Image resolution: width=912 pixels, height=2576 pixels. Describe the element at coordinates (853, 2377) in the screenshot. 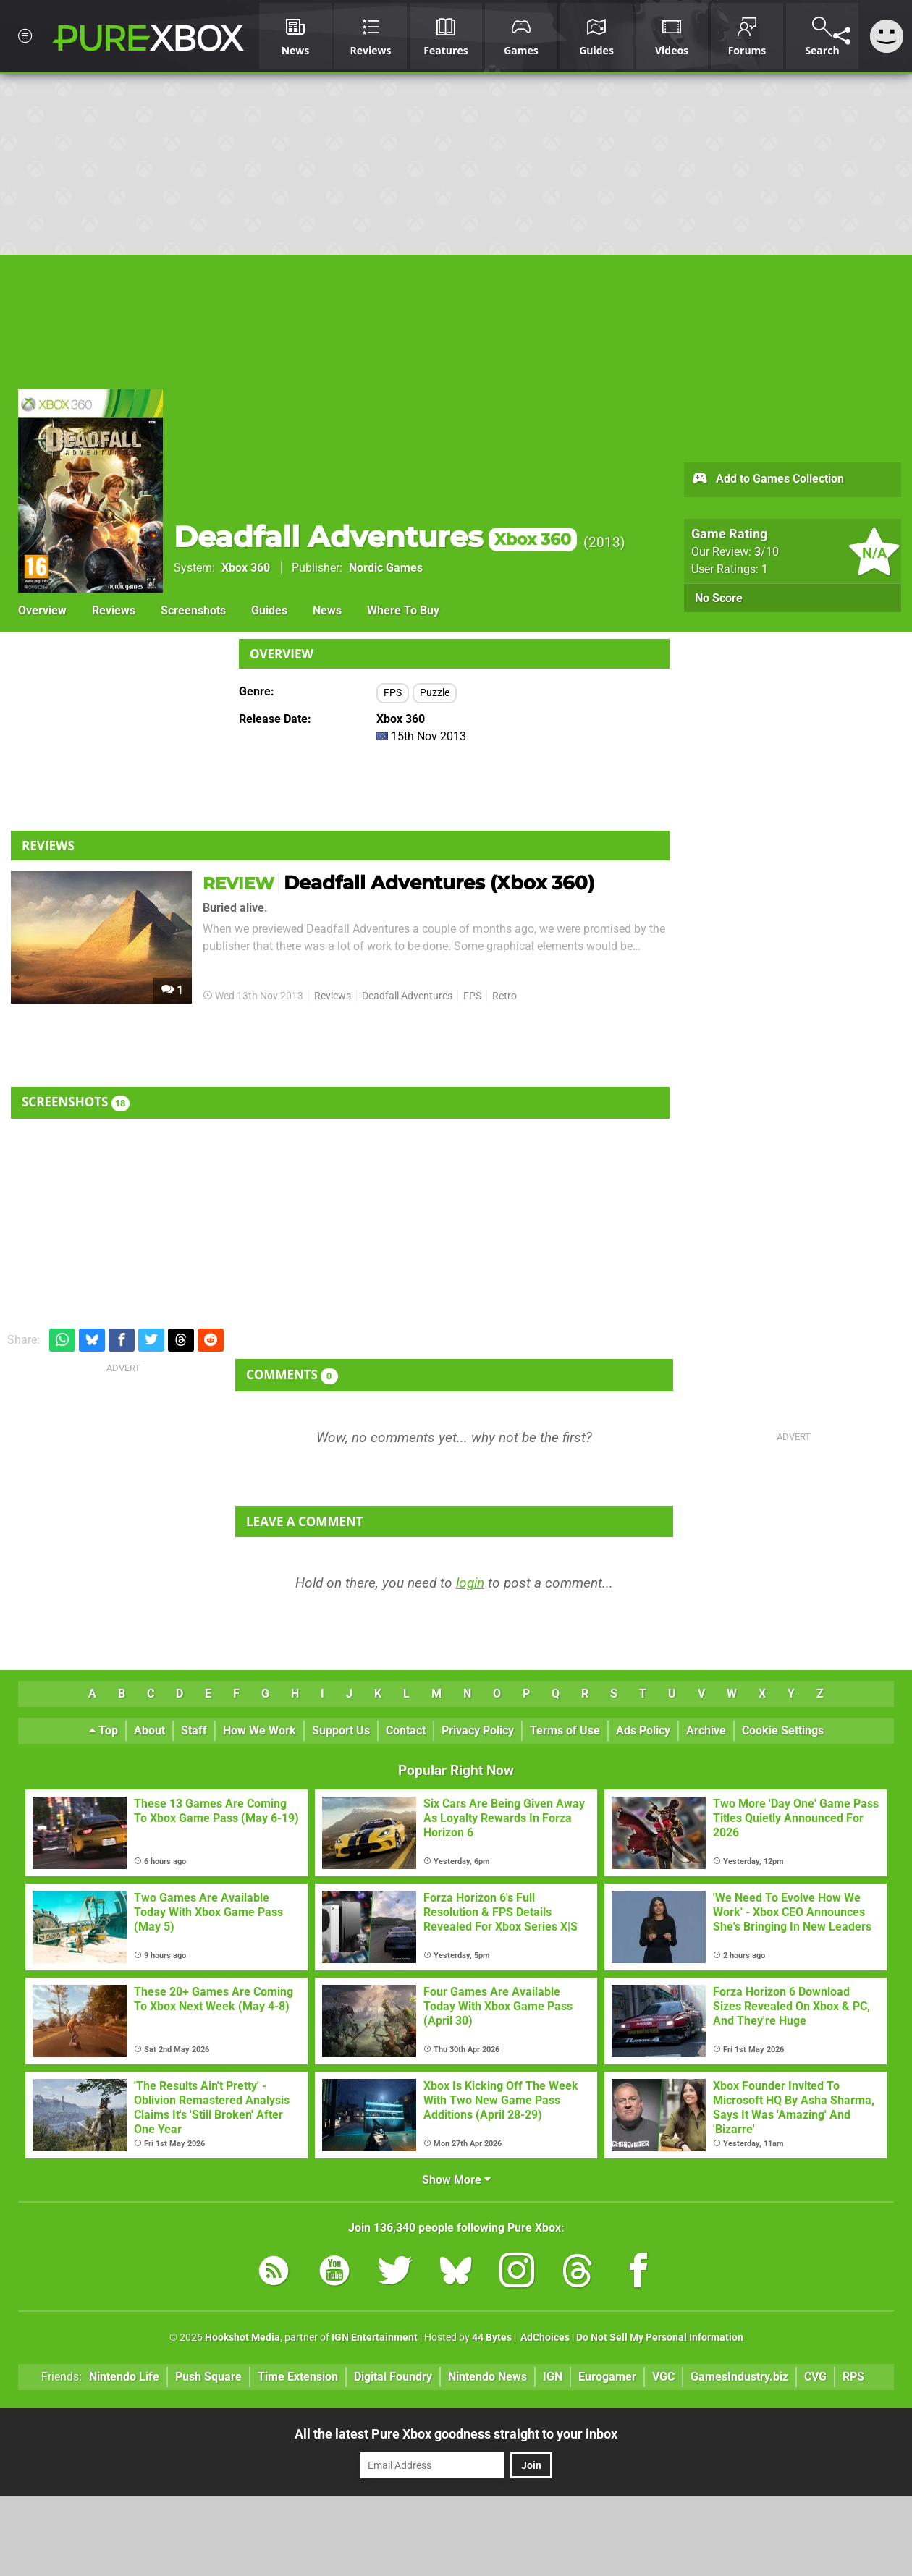

I see `RPS` at that location.